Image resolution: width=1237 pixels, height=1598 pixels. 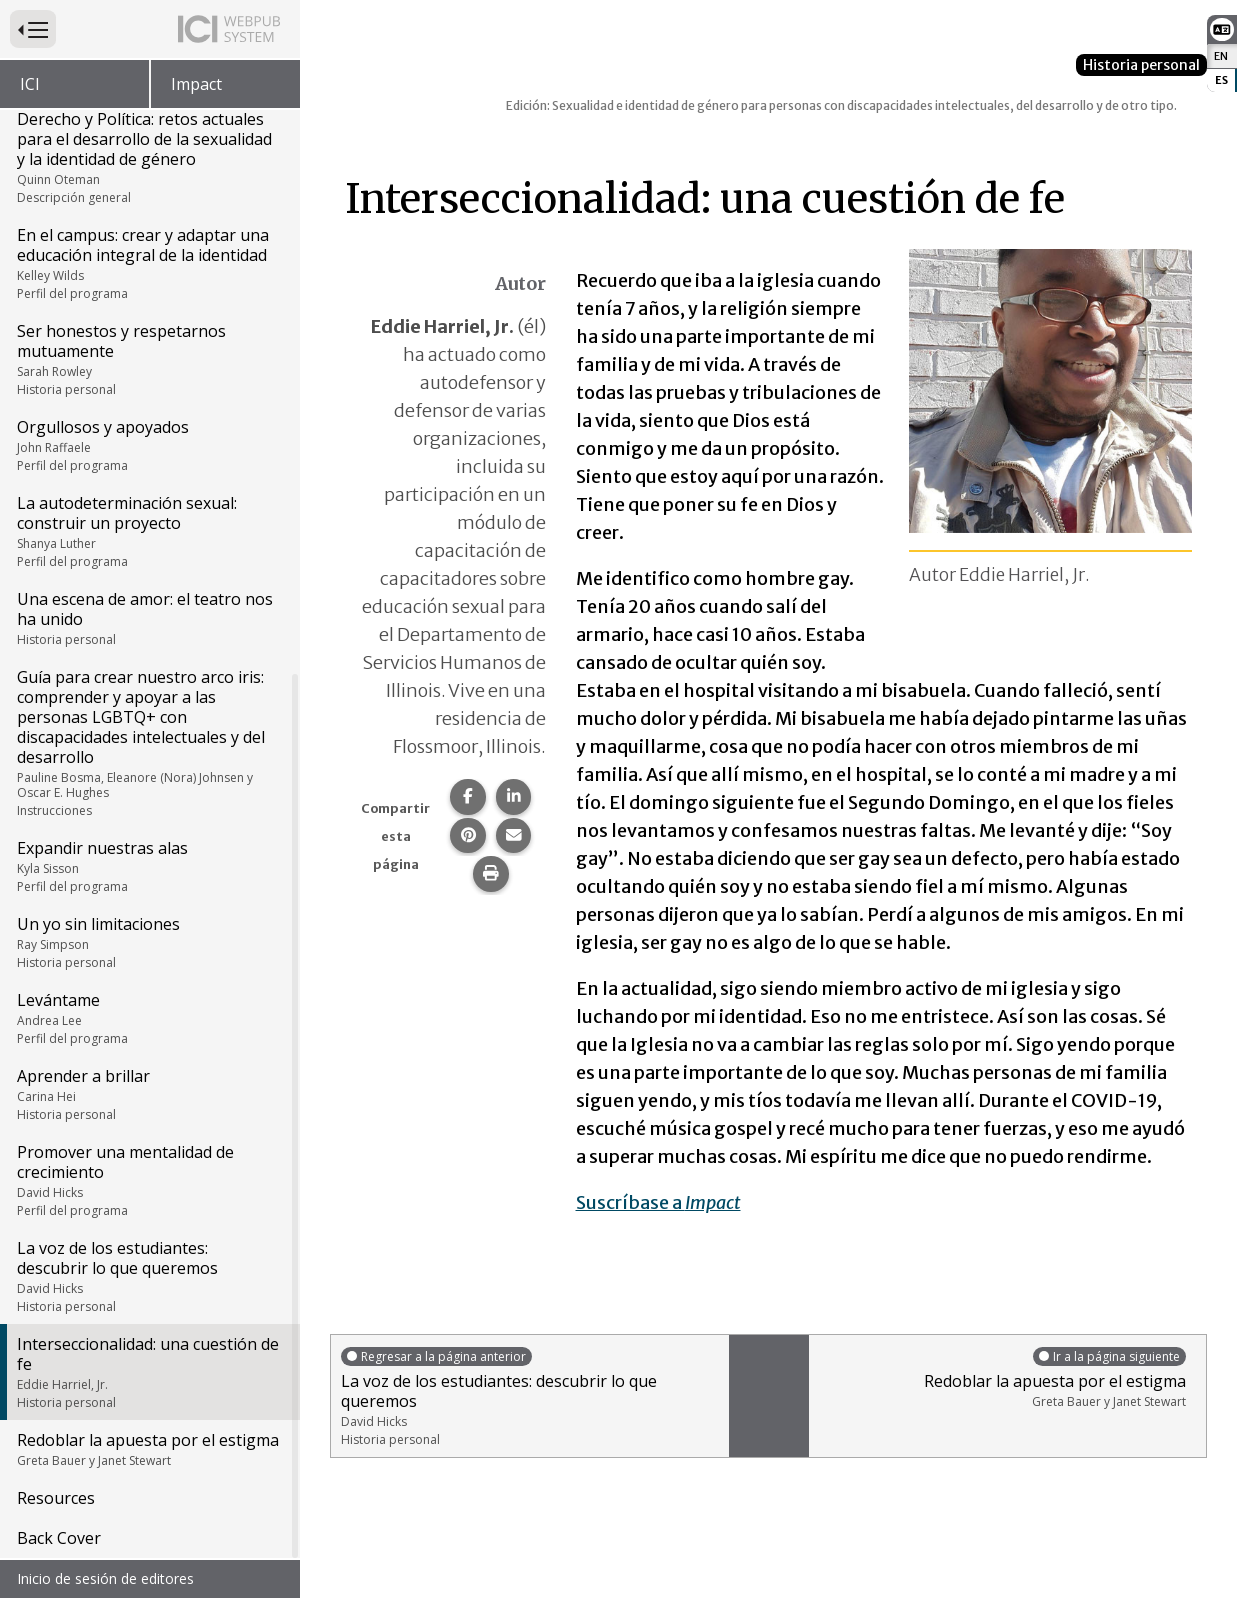 What do you see at coordinates (148, 159) in the screenshot?
I see `Derecho y Política: retos actuales para el desarrollo de la sexualidad y la identidad de género` at bounding box center [148, 159].